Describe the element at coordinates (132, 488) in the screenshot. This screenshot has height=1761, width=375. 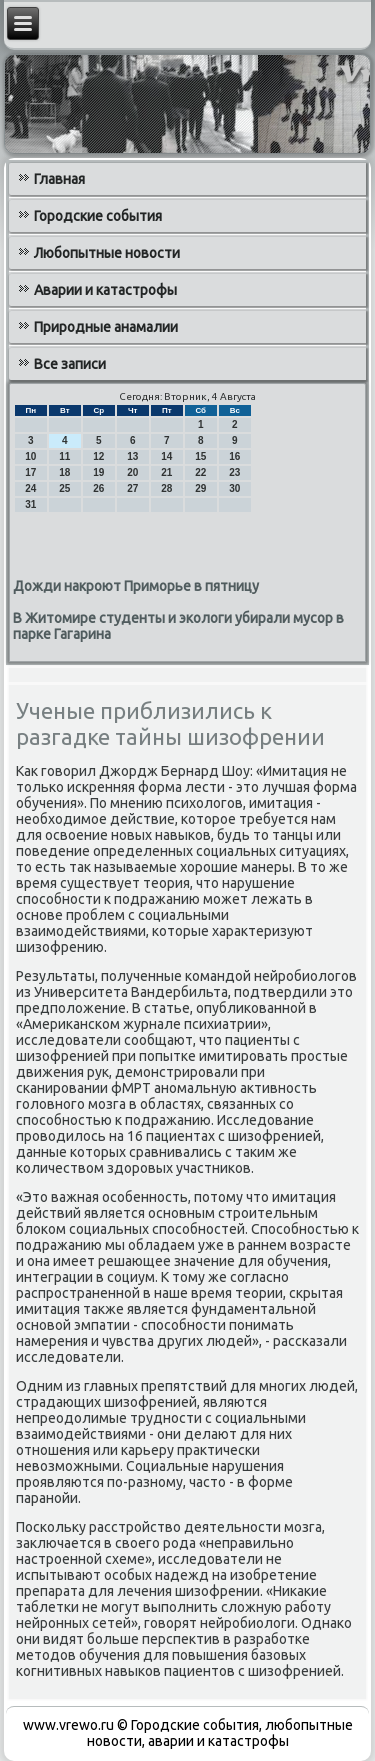
I see `27` at that location.